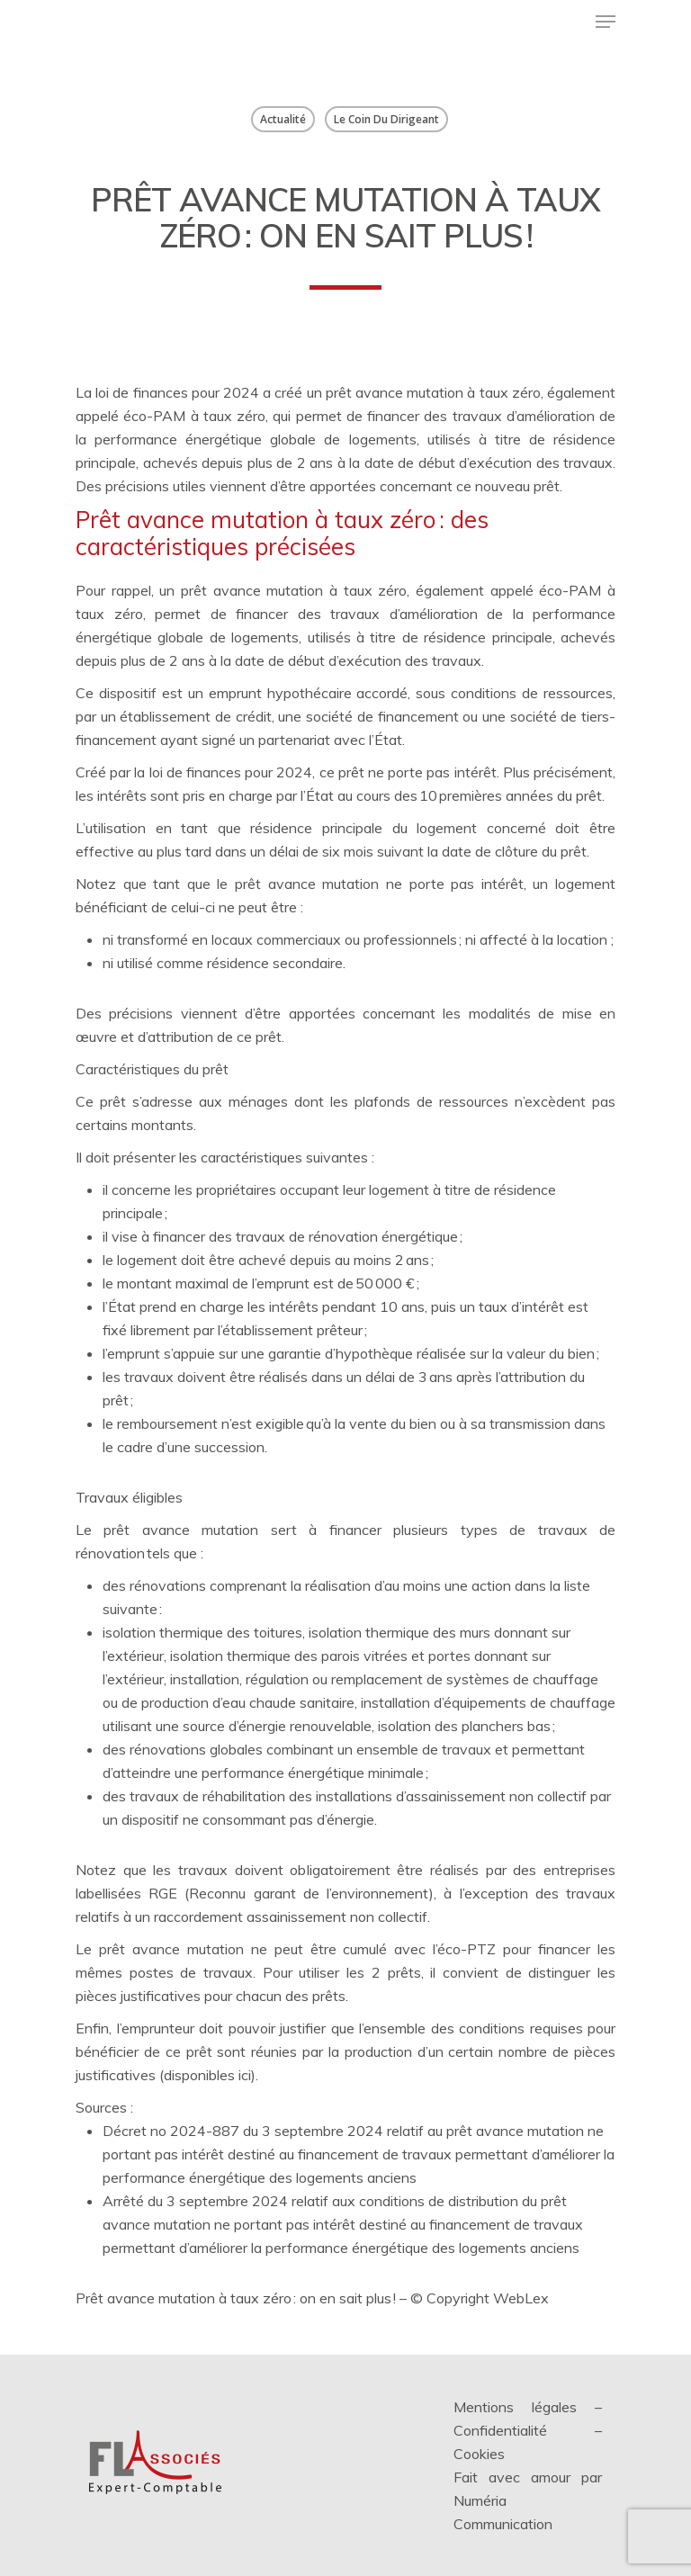 Image resolution: width=691 pixels, height=2576 pixels. Describe the element at coordinates (605, 22) in the screenshot. I see `[Menu de navigation]` at that location.